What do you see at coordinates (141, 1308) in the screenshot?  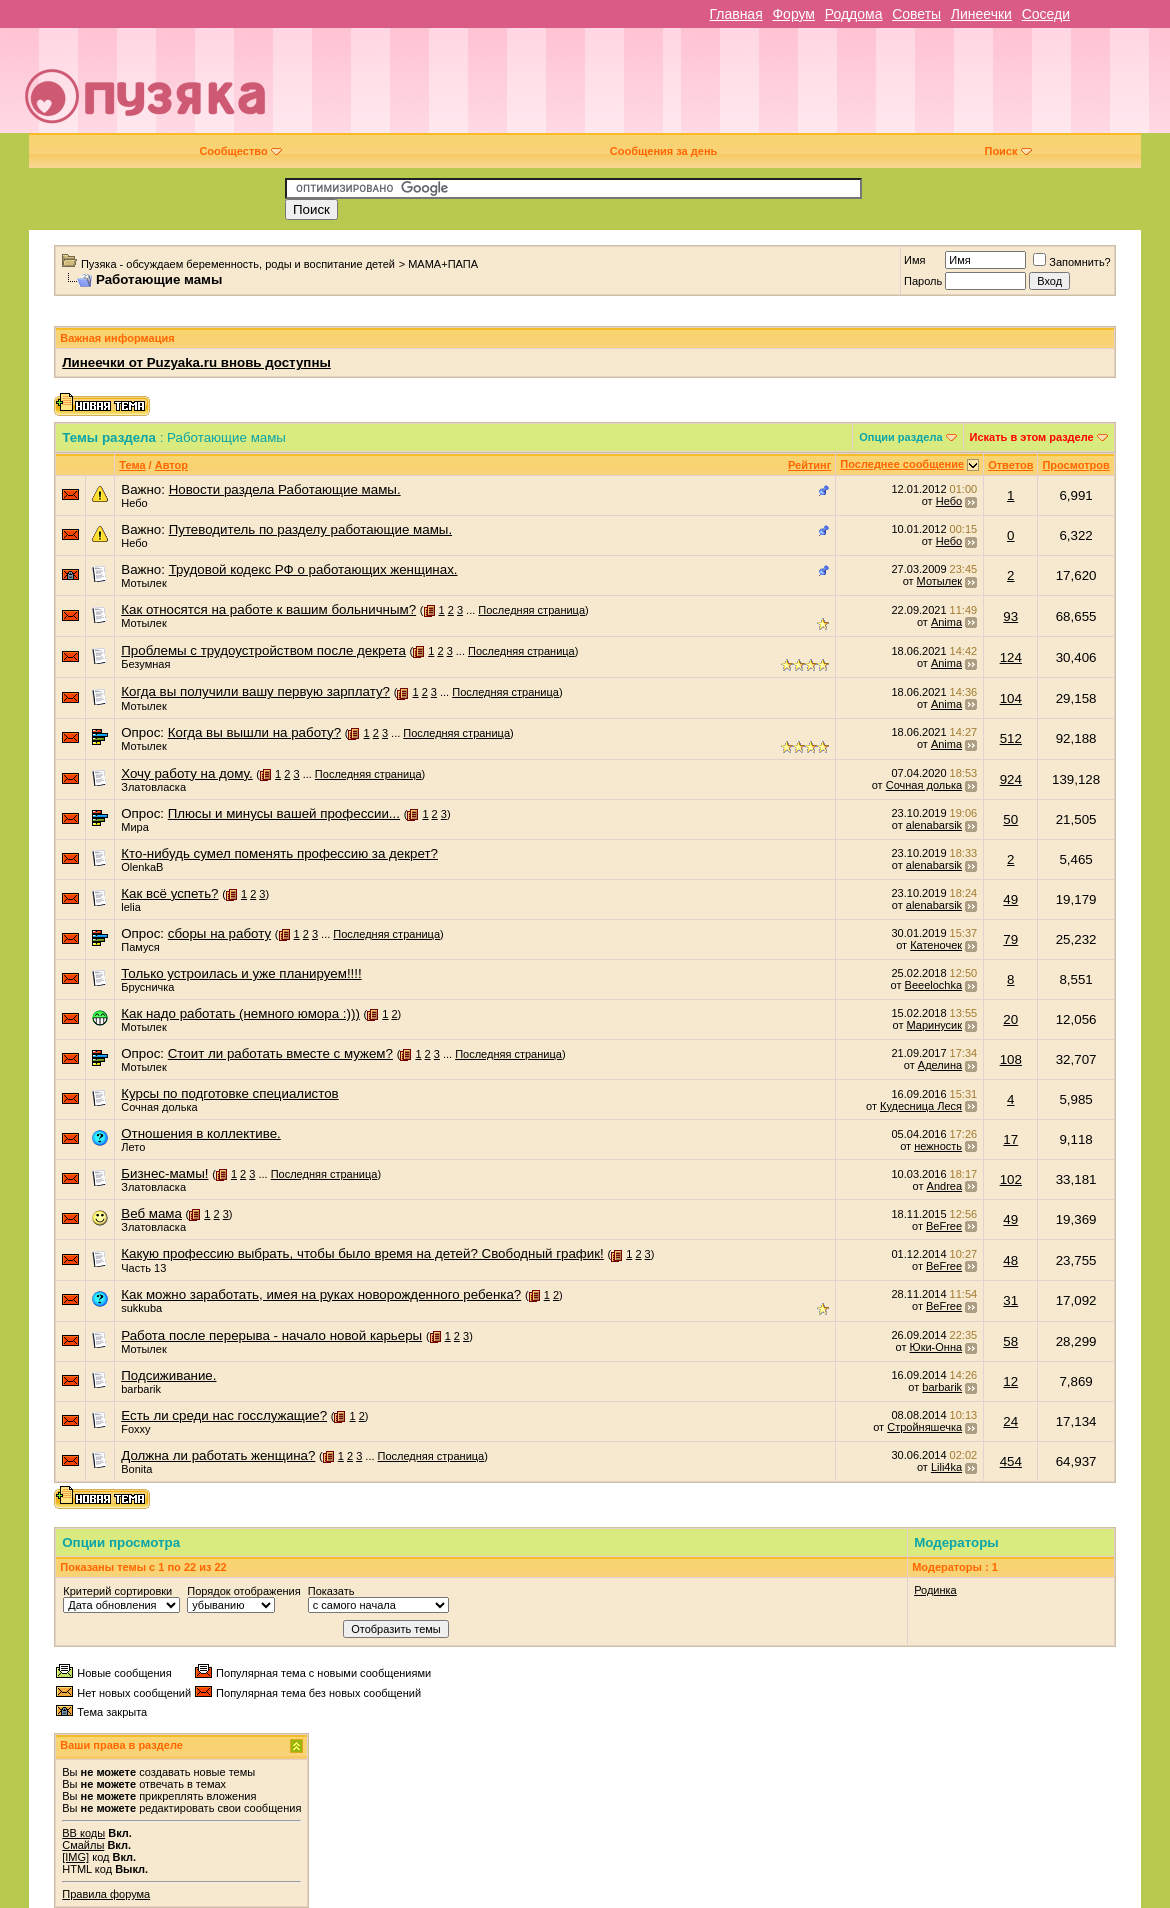 I see `sukkuba` at bounding box center [141, 1308].